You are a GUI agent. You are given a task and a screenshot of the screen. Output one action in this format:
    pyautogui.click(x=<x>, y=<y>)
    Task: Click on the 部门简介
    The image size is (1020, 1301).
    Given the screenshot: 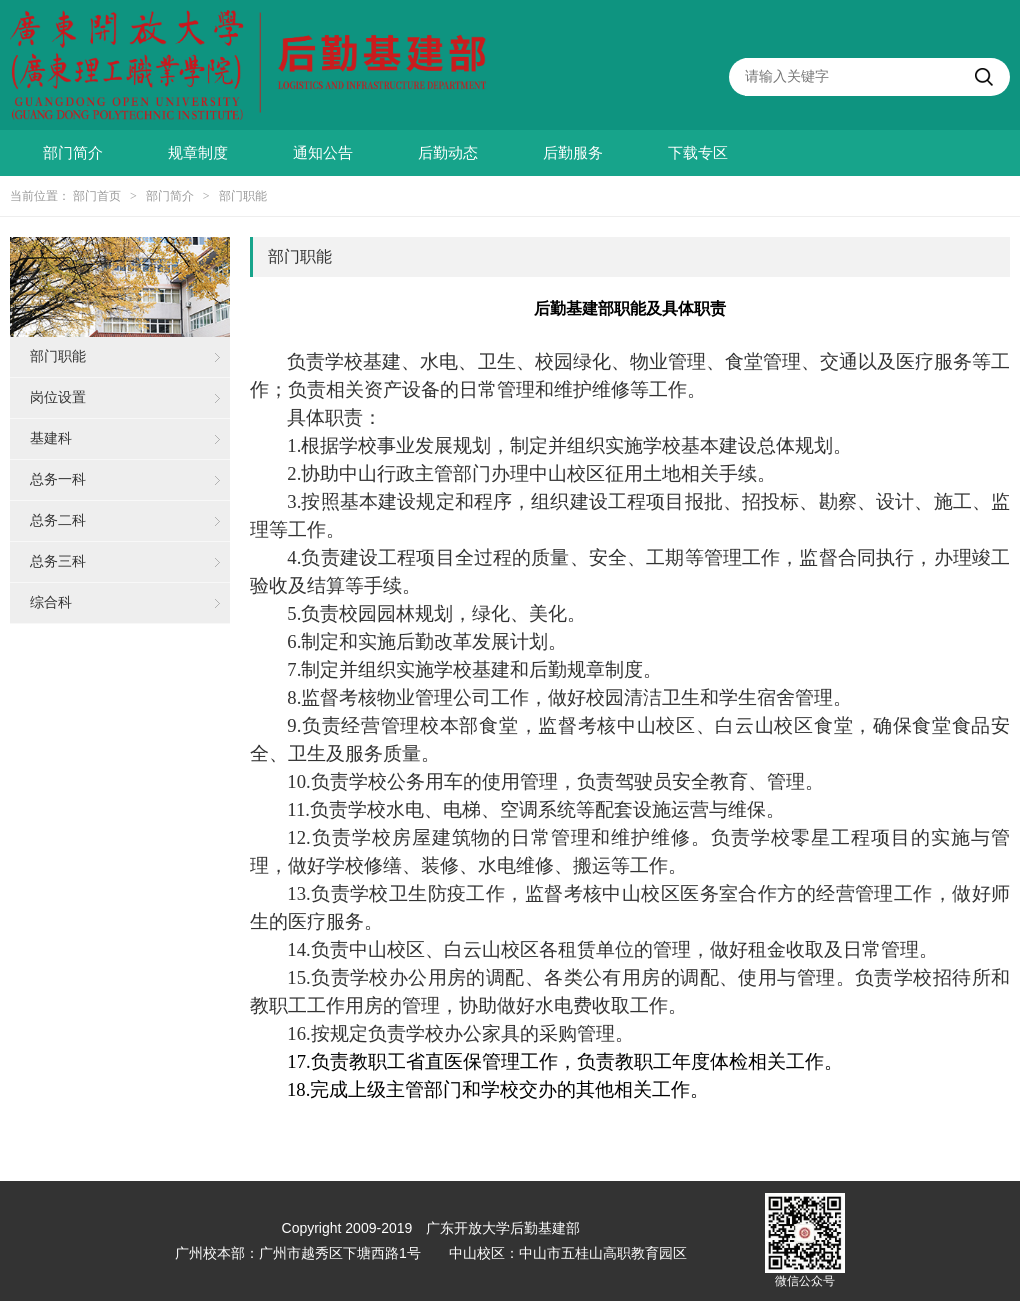 What is the action you would take?
    pyautogui.click(x=73, y=153)
    